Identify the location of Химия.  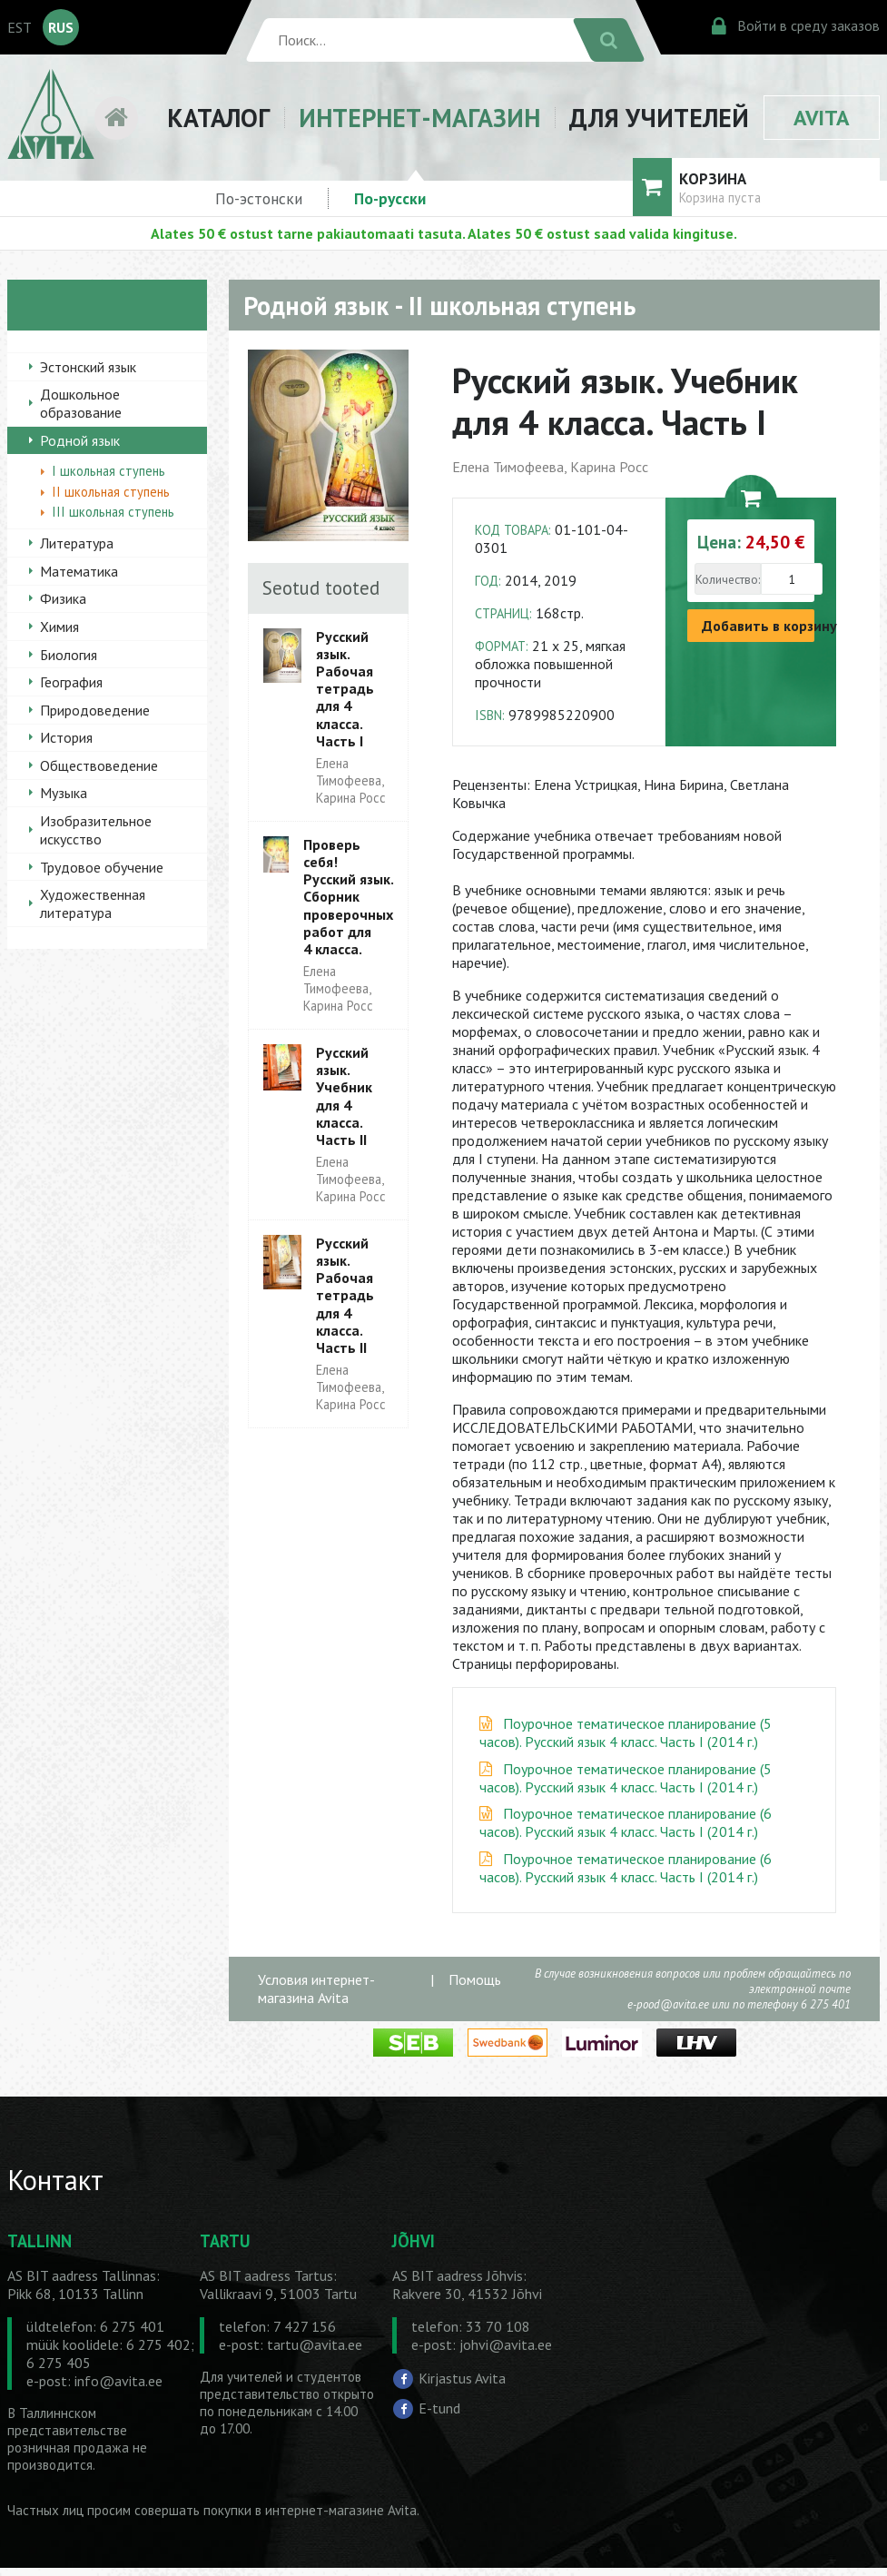
(59, 626).